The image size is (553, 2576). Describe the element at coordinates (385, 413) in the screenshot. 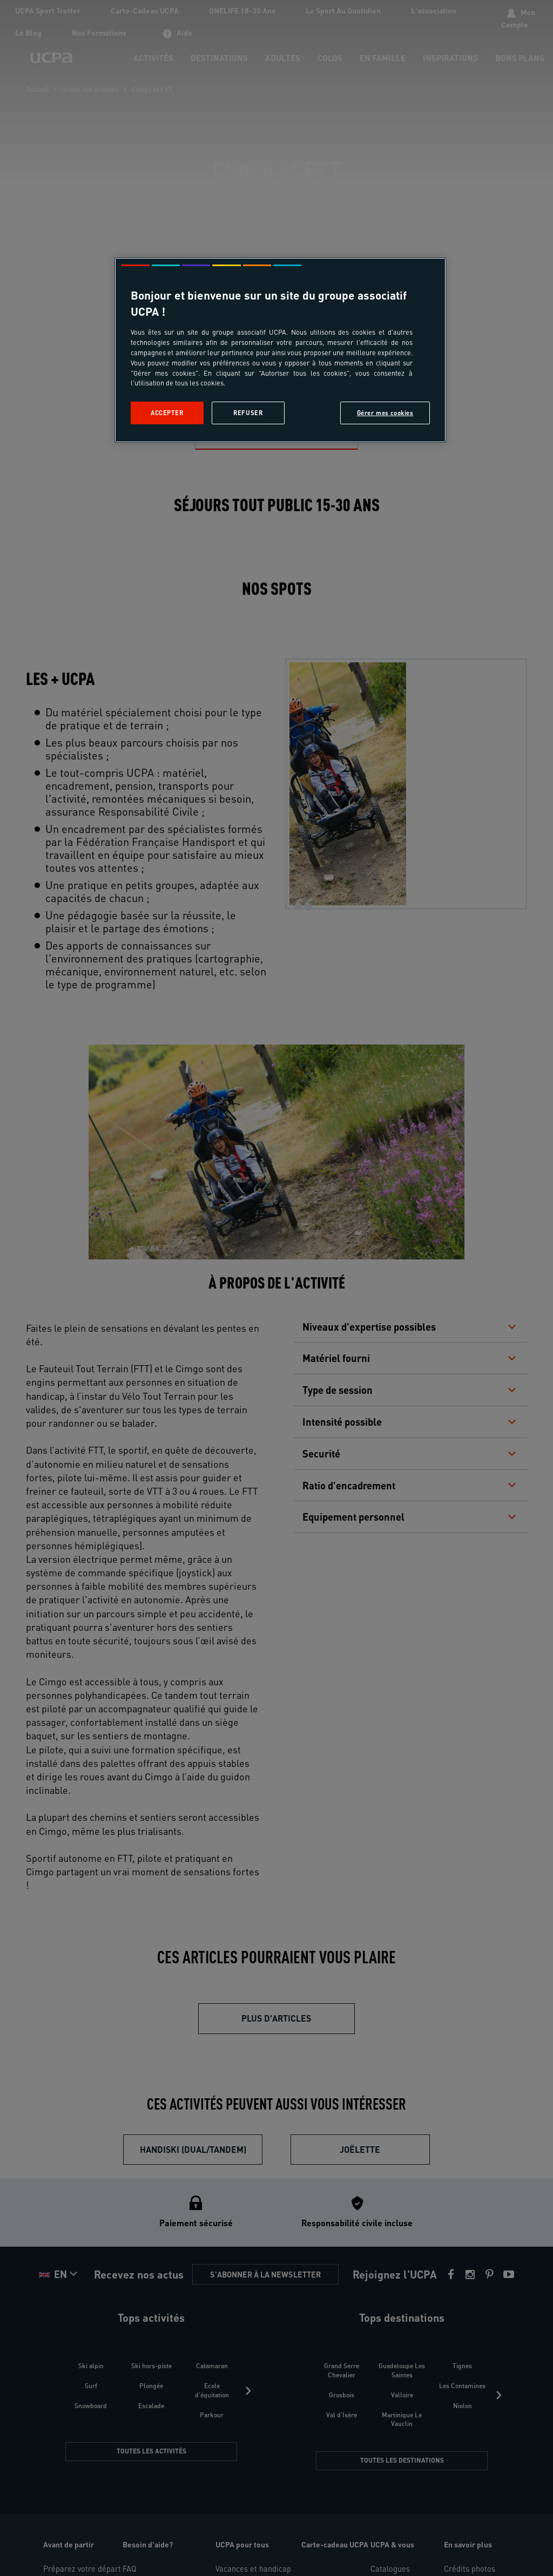

I see `Gérer mes cookies [Gérer mes cookies, Ouvre la boîte de dialogue du centre de préférences]` at that location.